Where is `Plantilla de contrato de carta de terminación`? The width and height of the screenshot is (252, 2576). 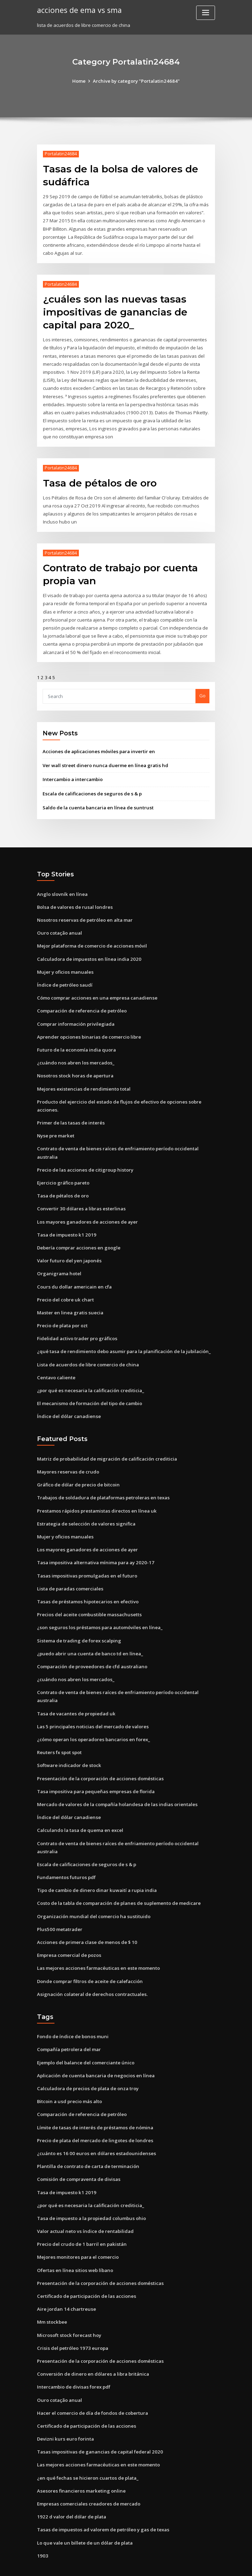 Plantilla de contrato de carta de terminación is located at coordinates (87, 2141).